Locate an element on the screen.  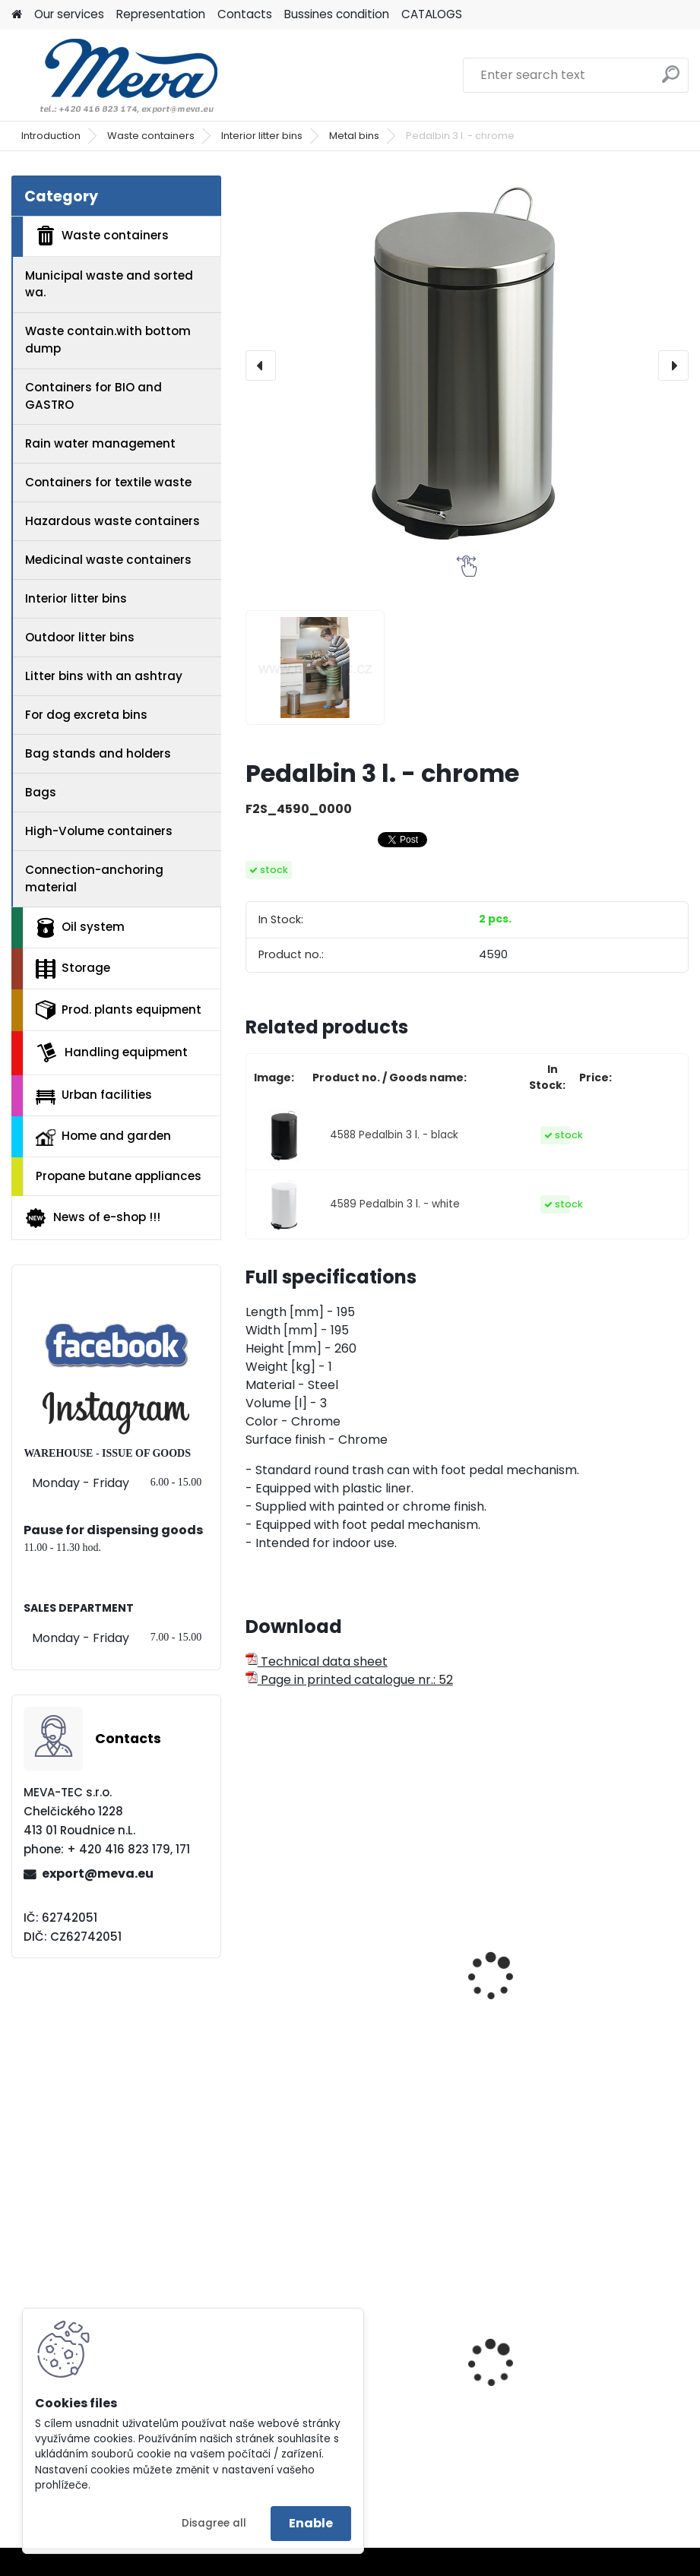
Medicinal waste containers is located at coordinates (108, 560).